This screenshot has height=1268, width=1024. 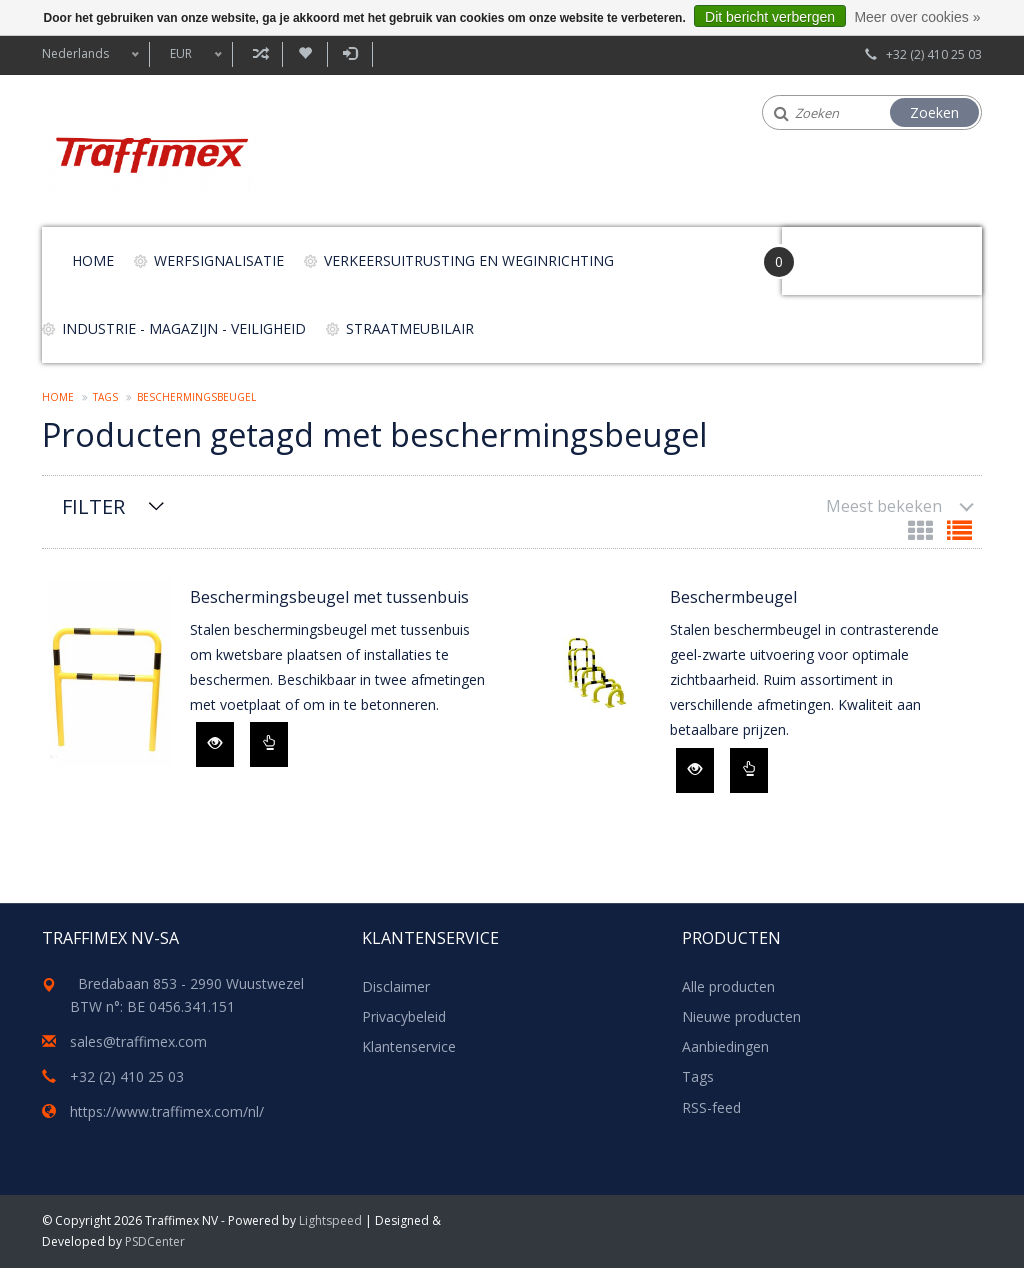 What do you see at coordinates (410, 328) in the screenshot?
I see `Straatmeubilair` at bounding box center [410, 328].